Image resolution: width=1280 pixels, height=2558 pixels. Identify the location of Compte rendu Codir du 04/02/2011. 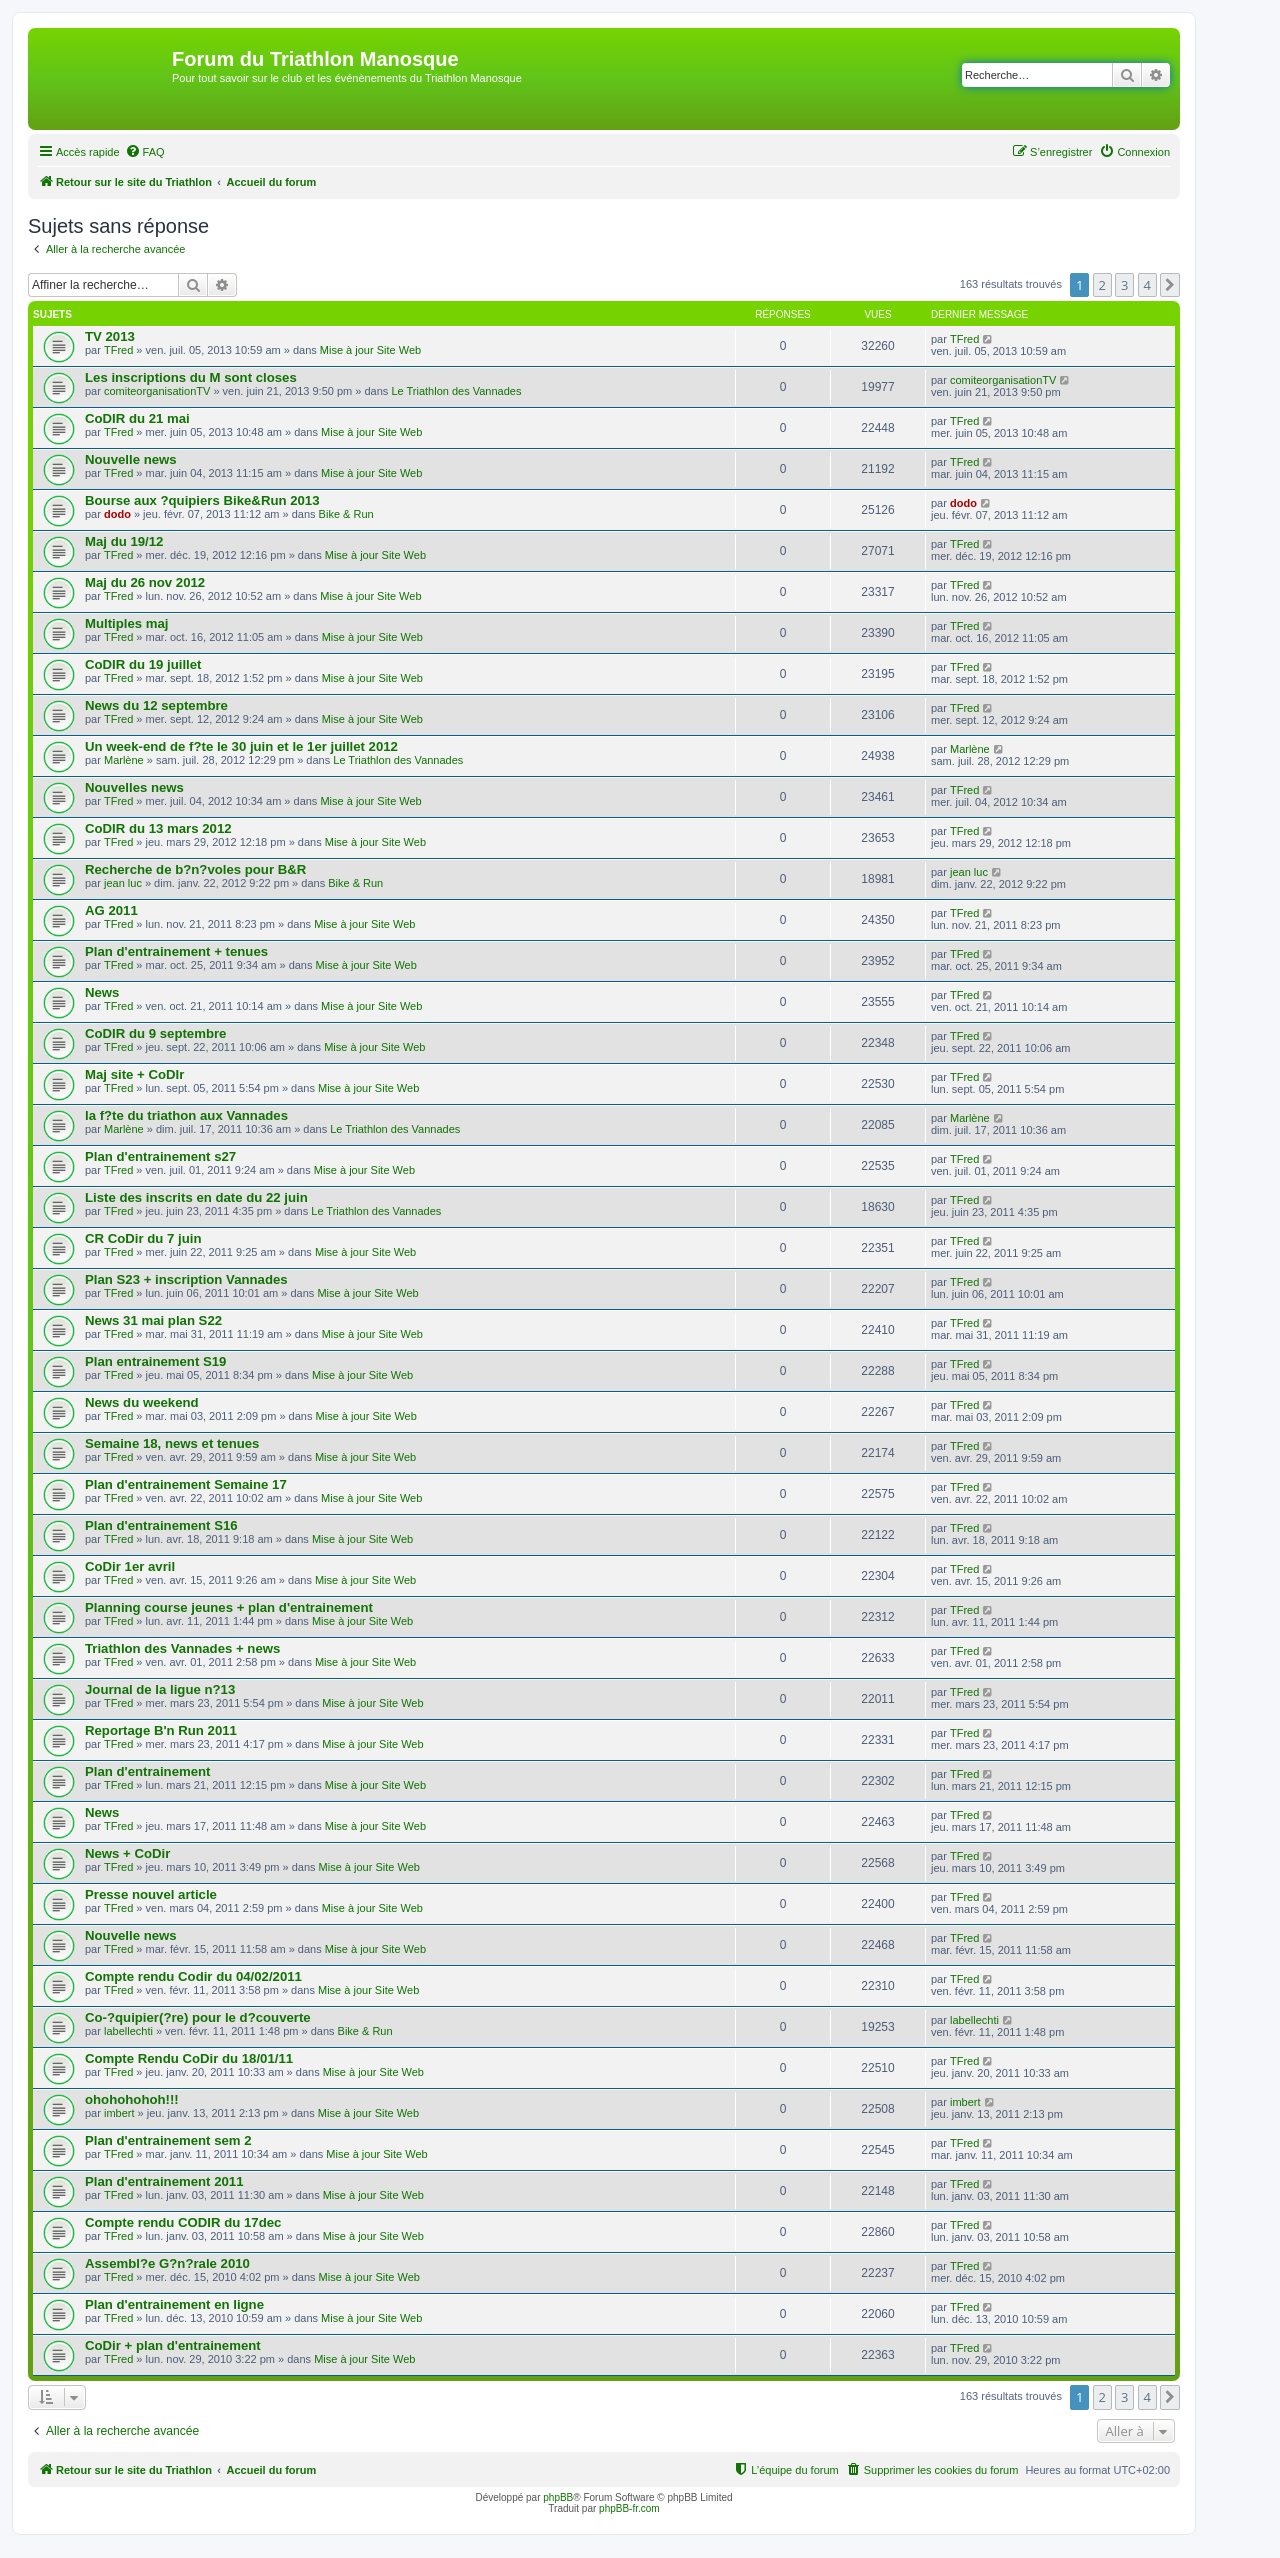
(193, 1976).